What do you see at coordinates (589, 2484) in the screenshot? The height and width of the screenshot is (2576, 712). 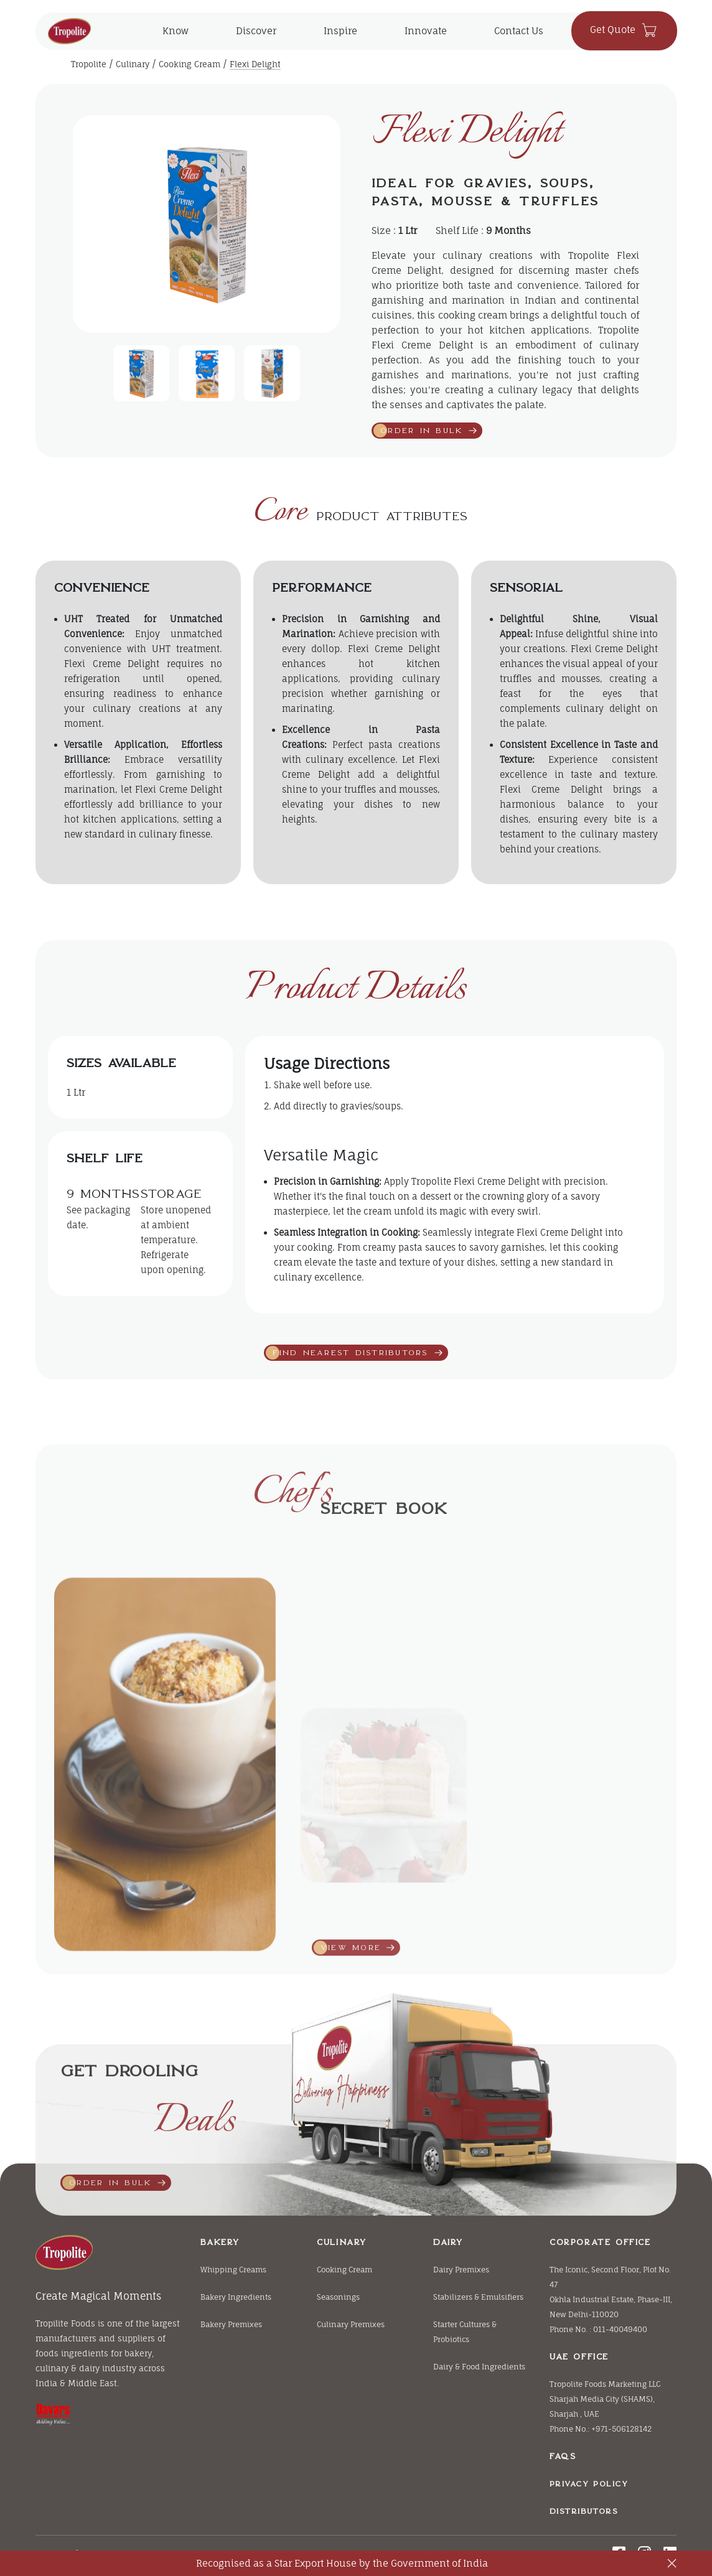 I see `Privacy Policy [Bakery]` at bounding box center [589, 2484].